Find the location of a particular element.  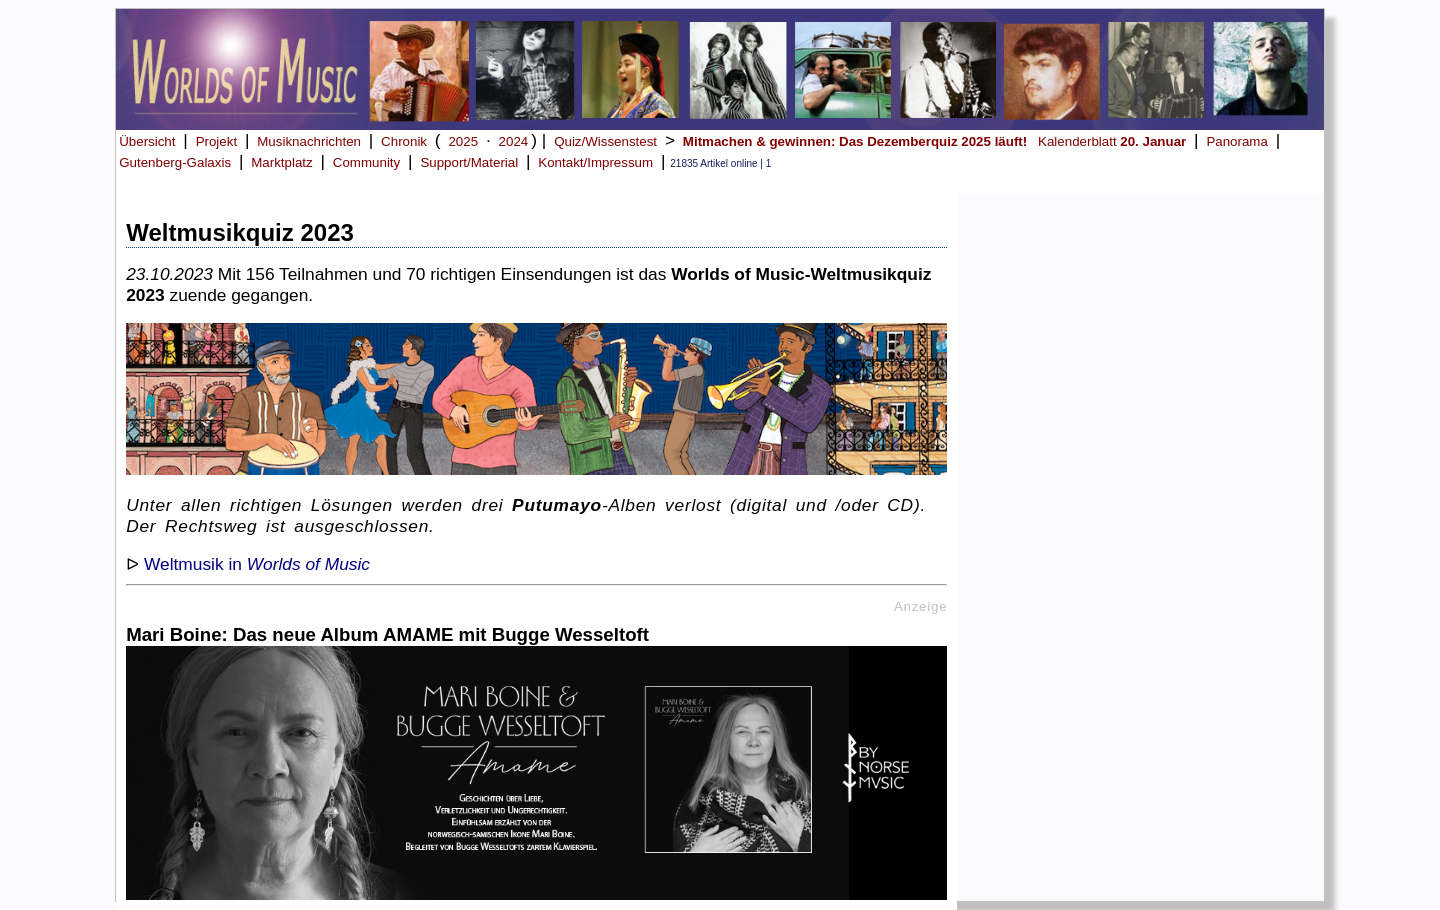

Quiz/Wissenstest is located at coordinates (605, 141).